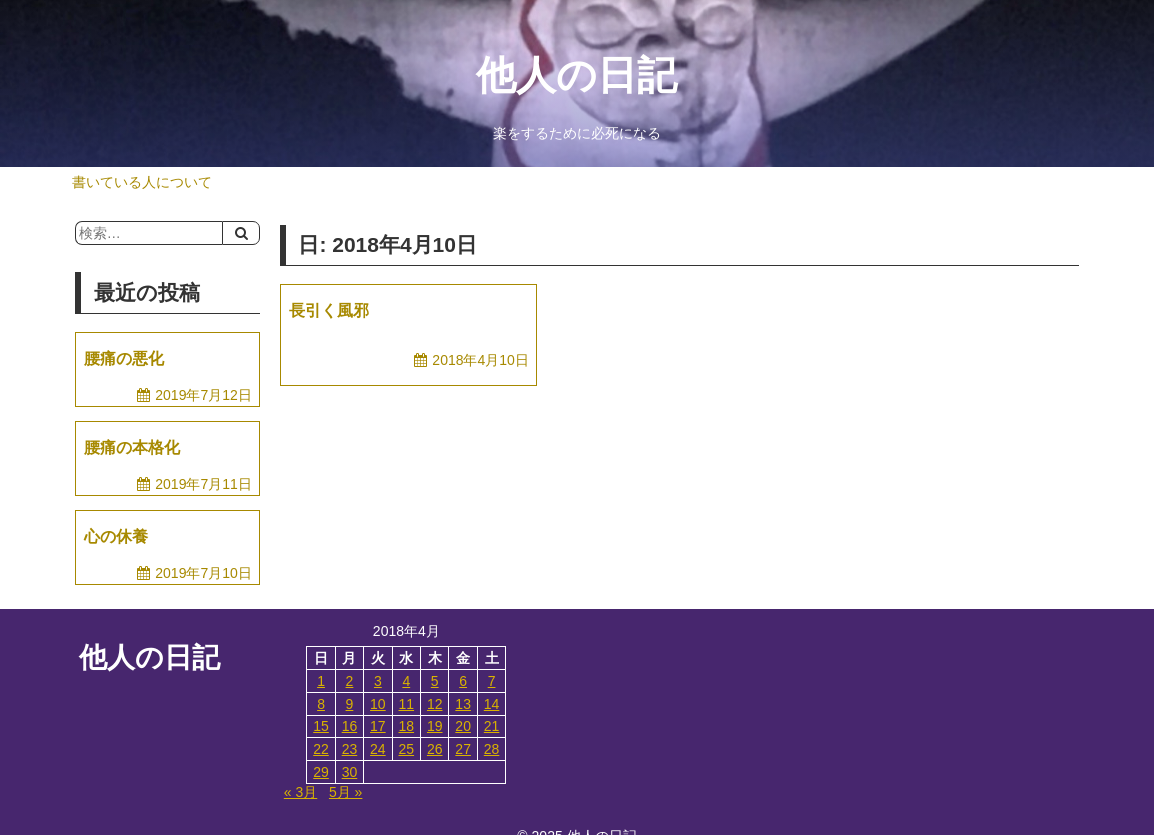 This screenshot has height=835, width=1154. Describe the element at coordinates (378, 726) in the screenshot. I see `17 [2018年4月17日 に投稿を公開]` at that location.